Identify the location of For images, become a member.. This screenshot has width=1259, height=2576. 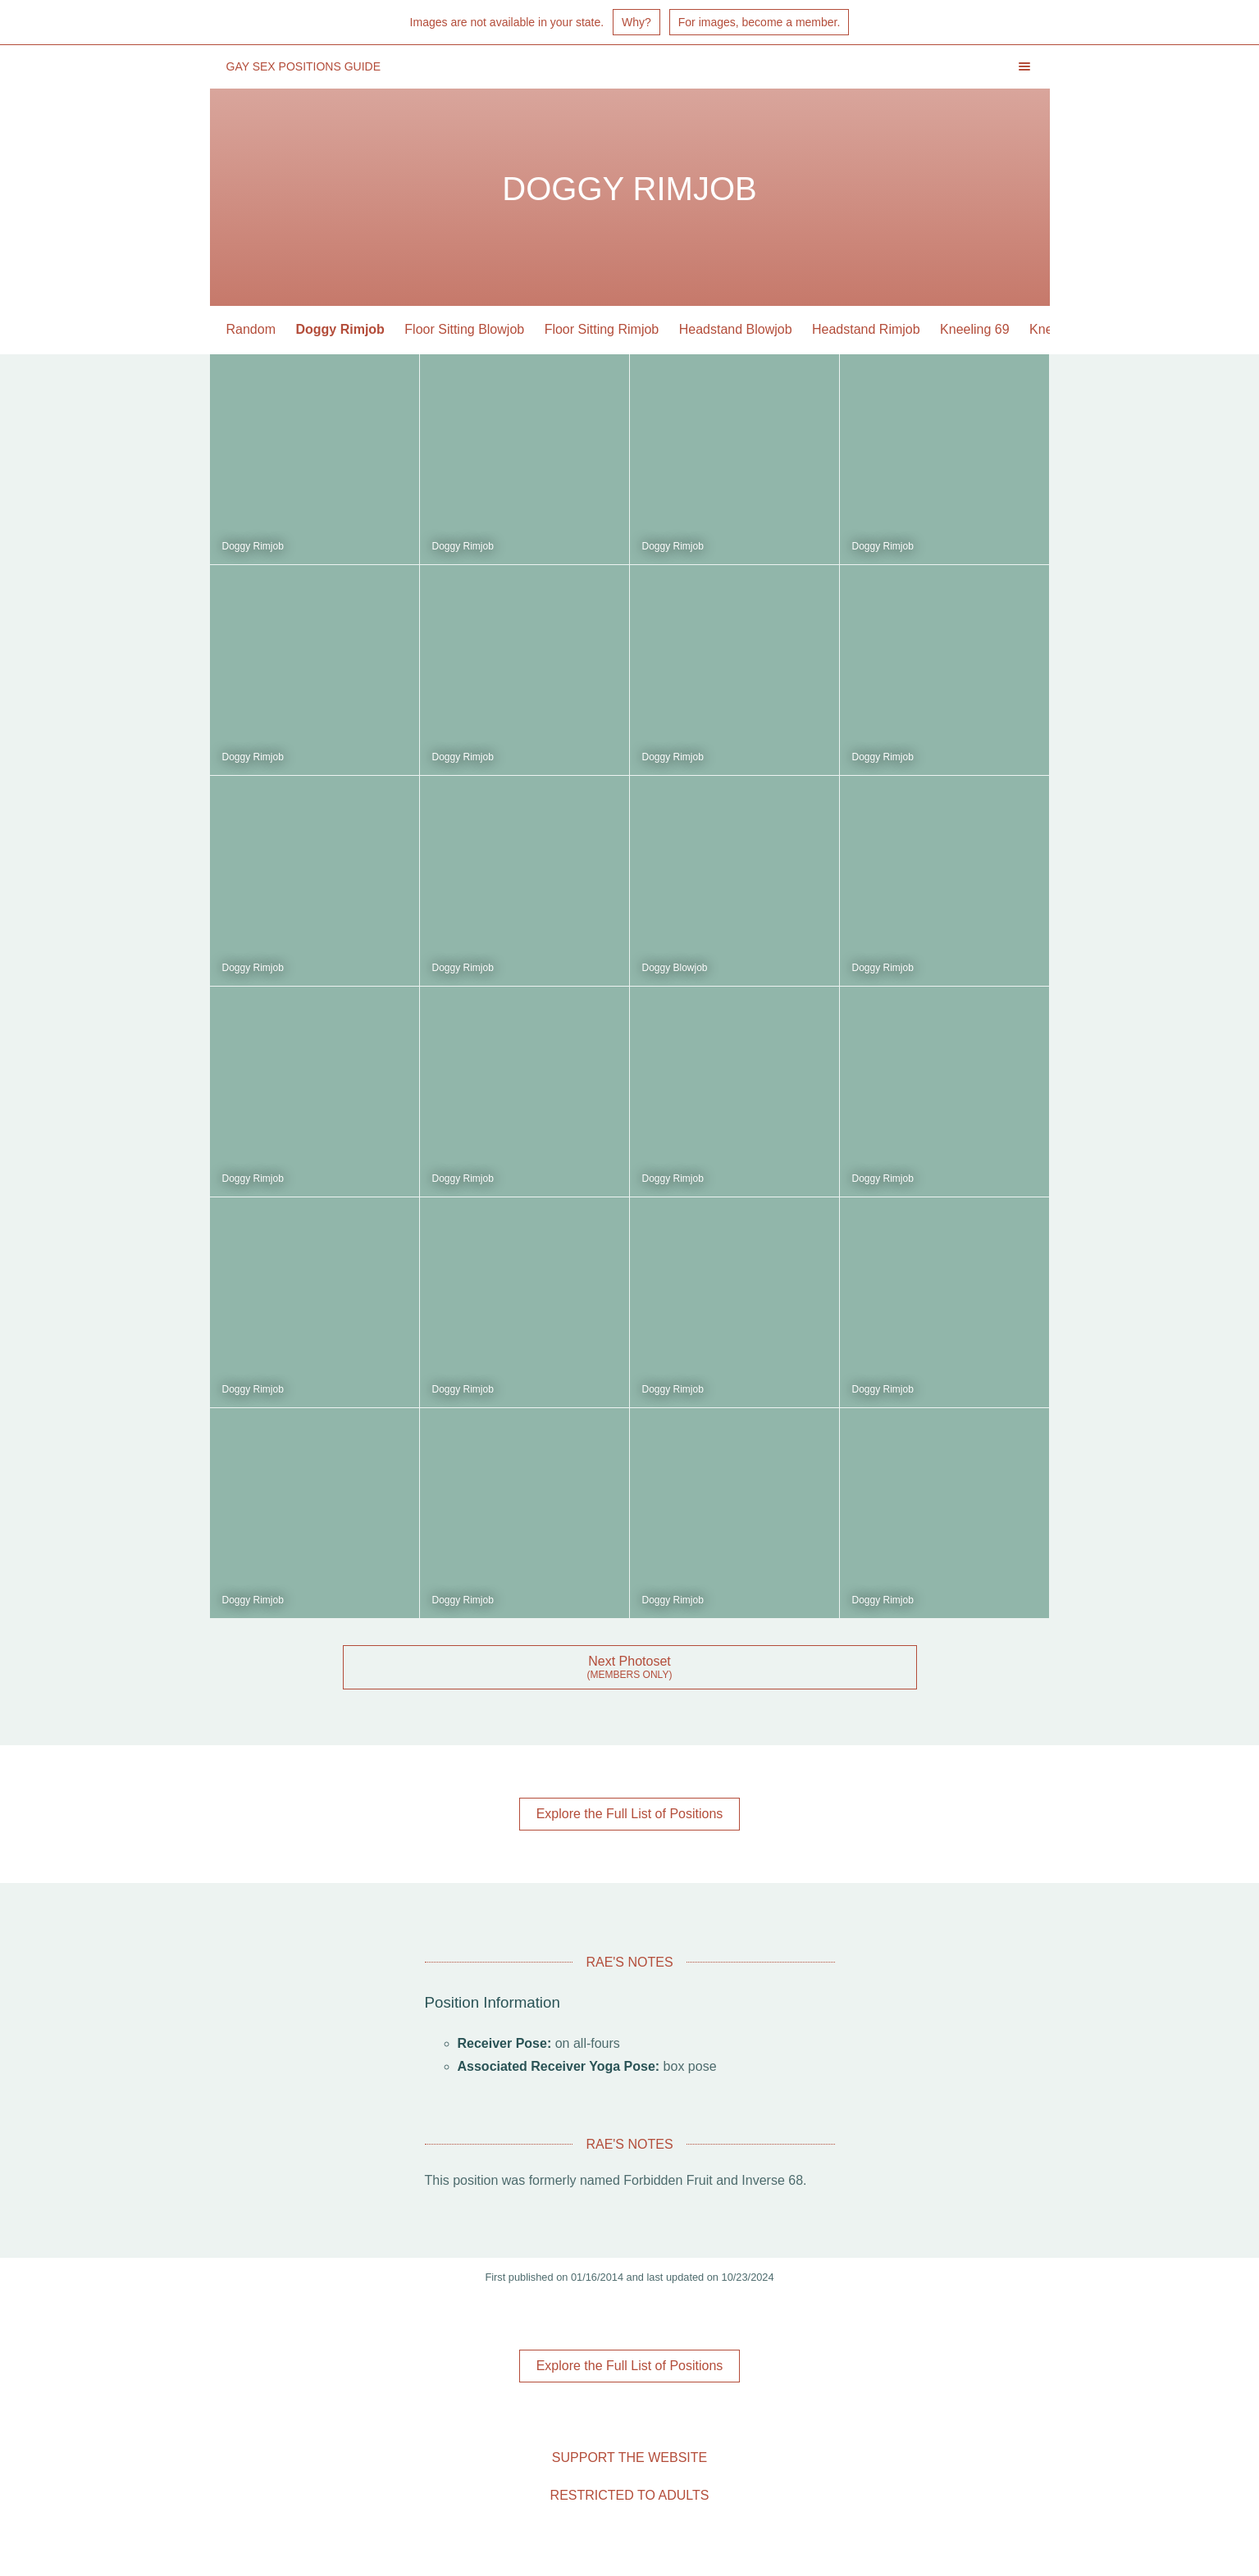
(759, 22).